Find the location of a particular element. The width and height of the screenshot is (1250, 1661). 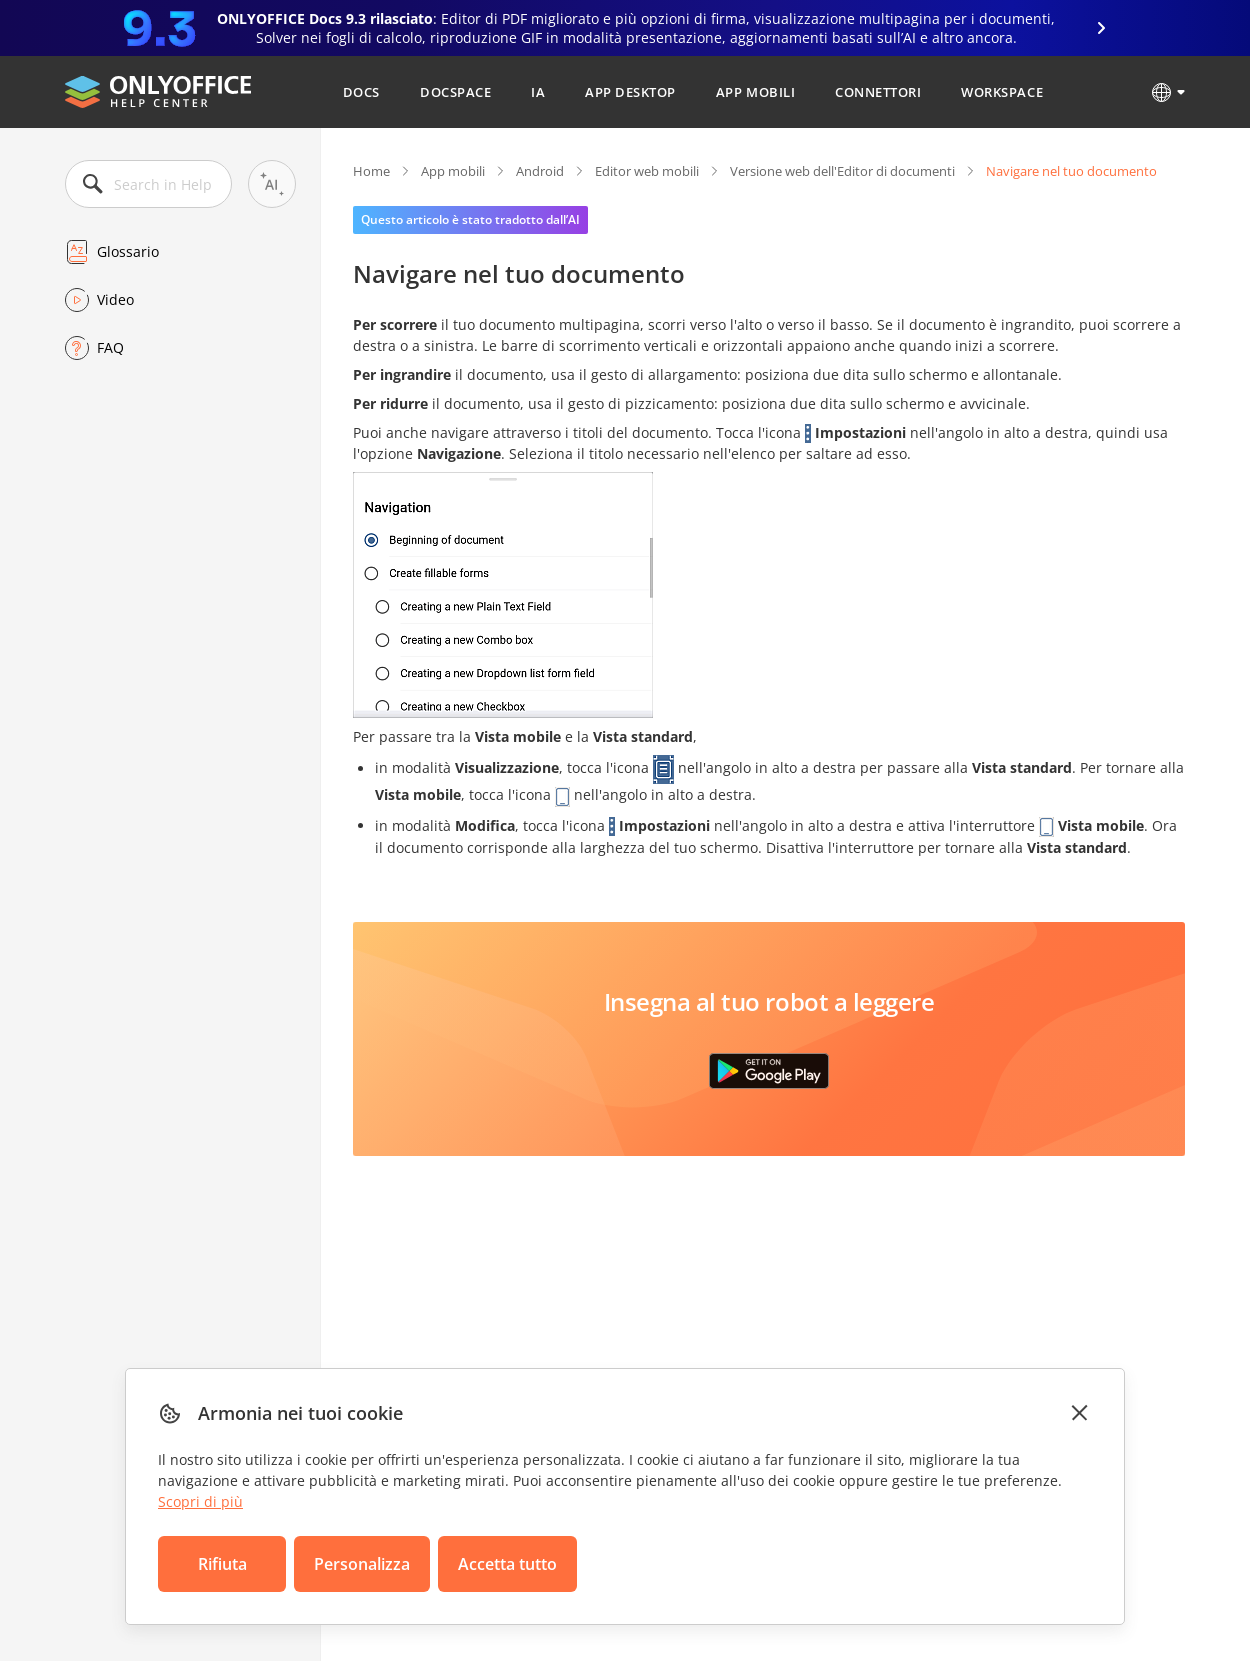

App mobili is located at coordinates (755, 92).